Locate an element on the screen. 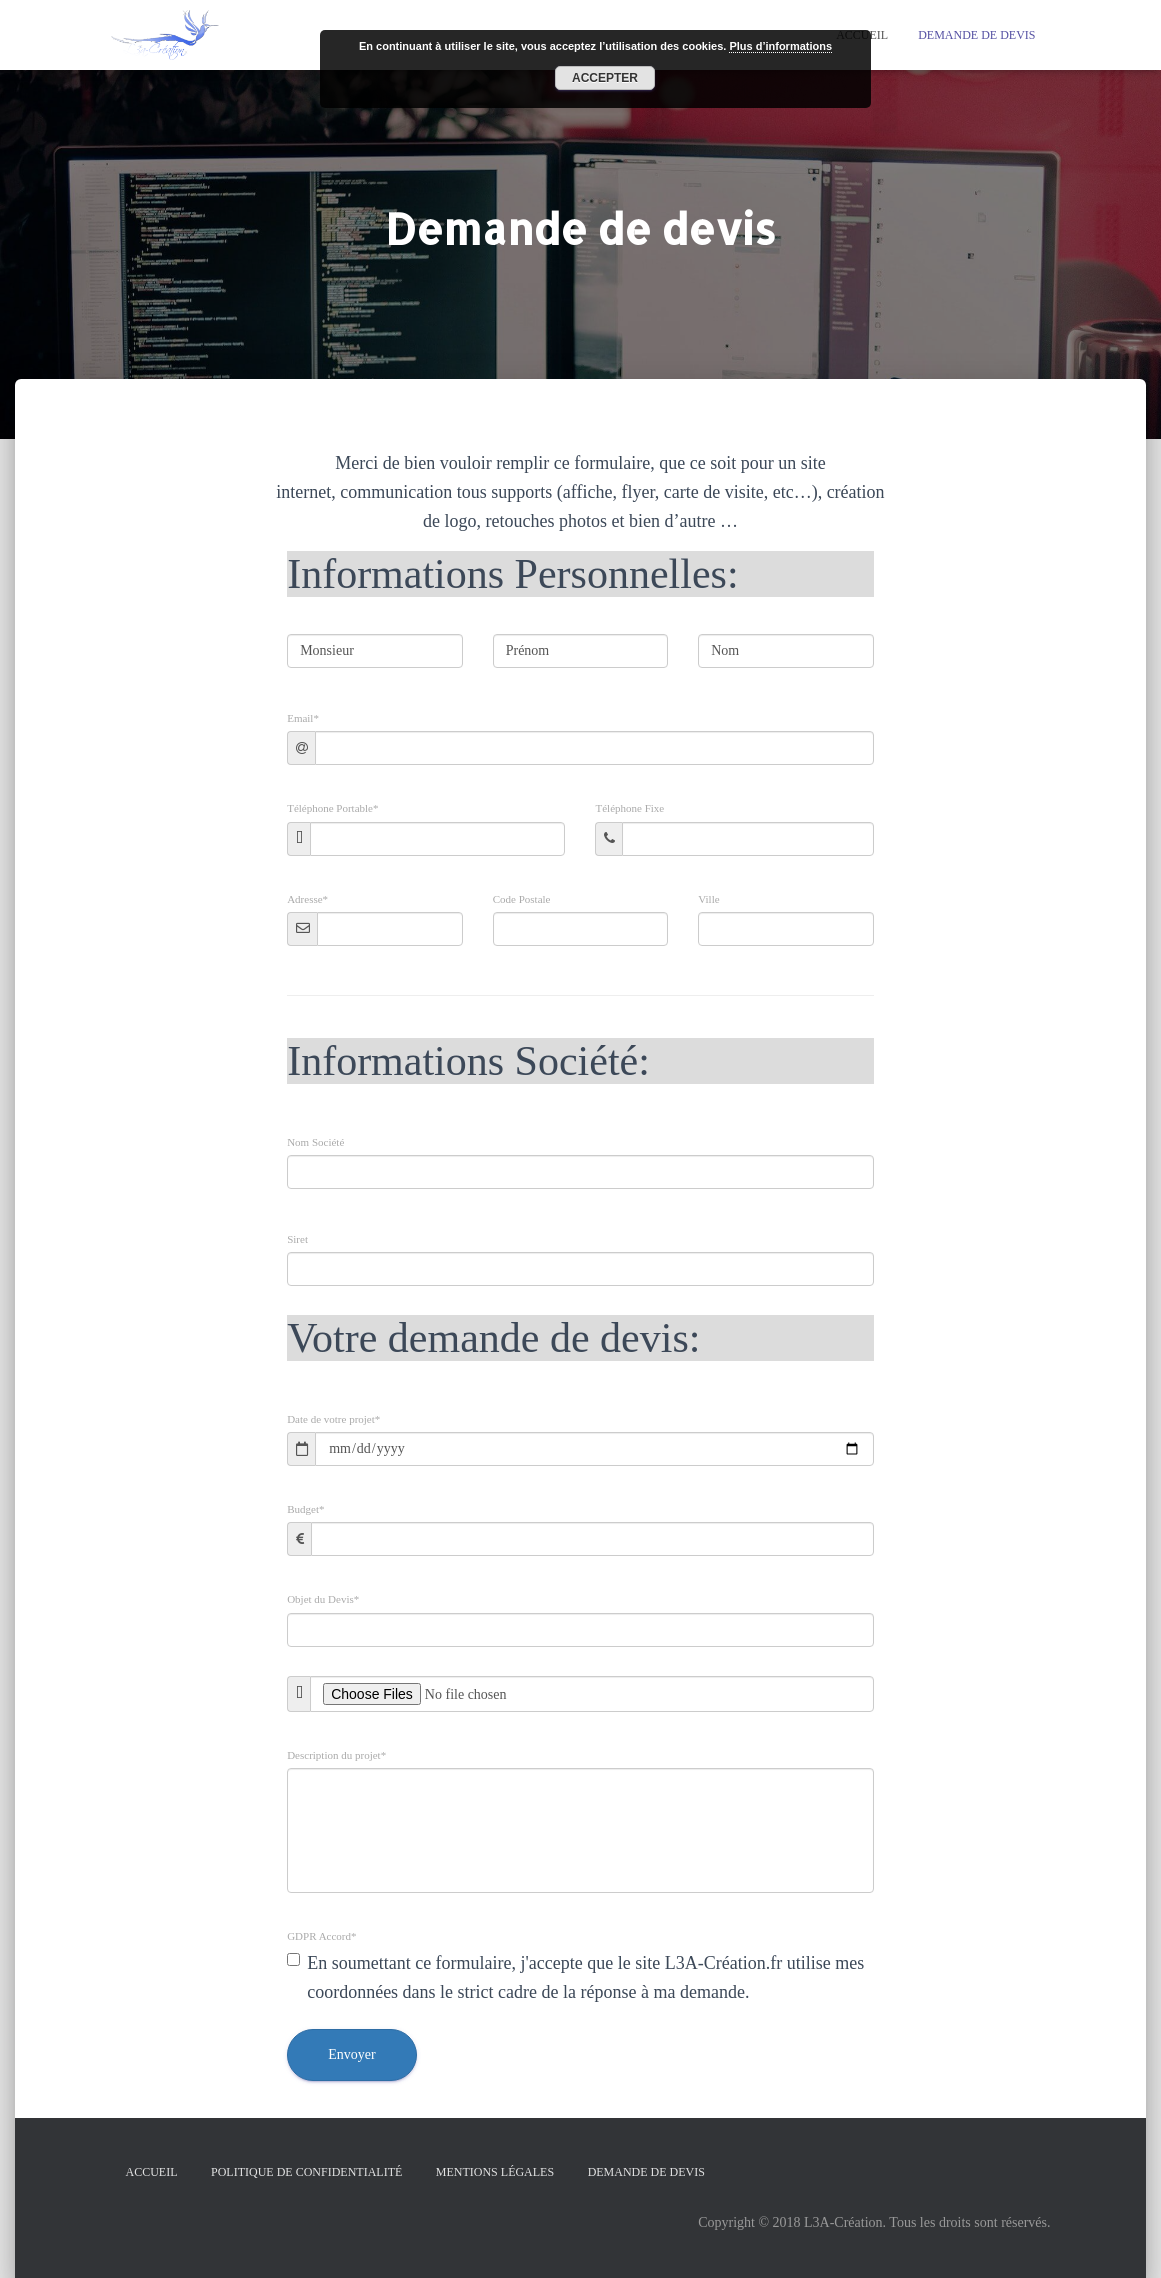  Mentions légales is located at coordinates (495, 2172).